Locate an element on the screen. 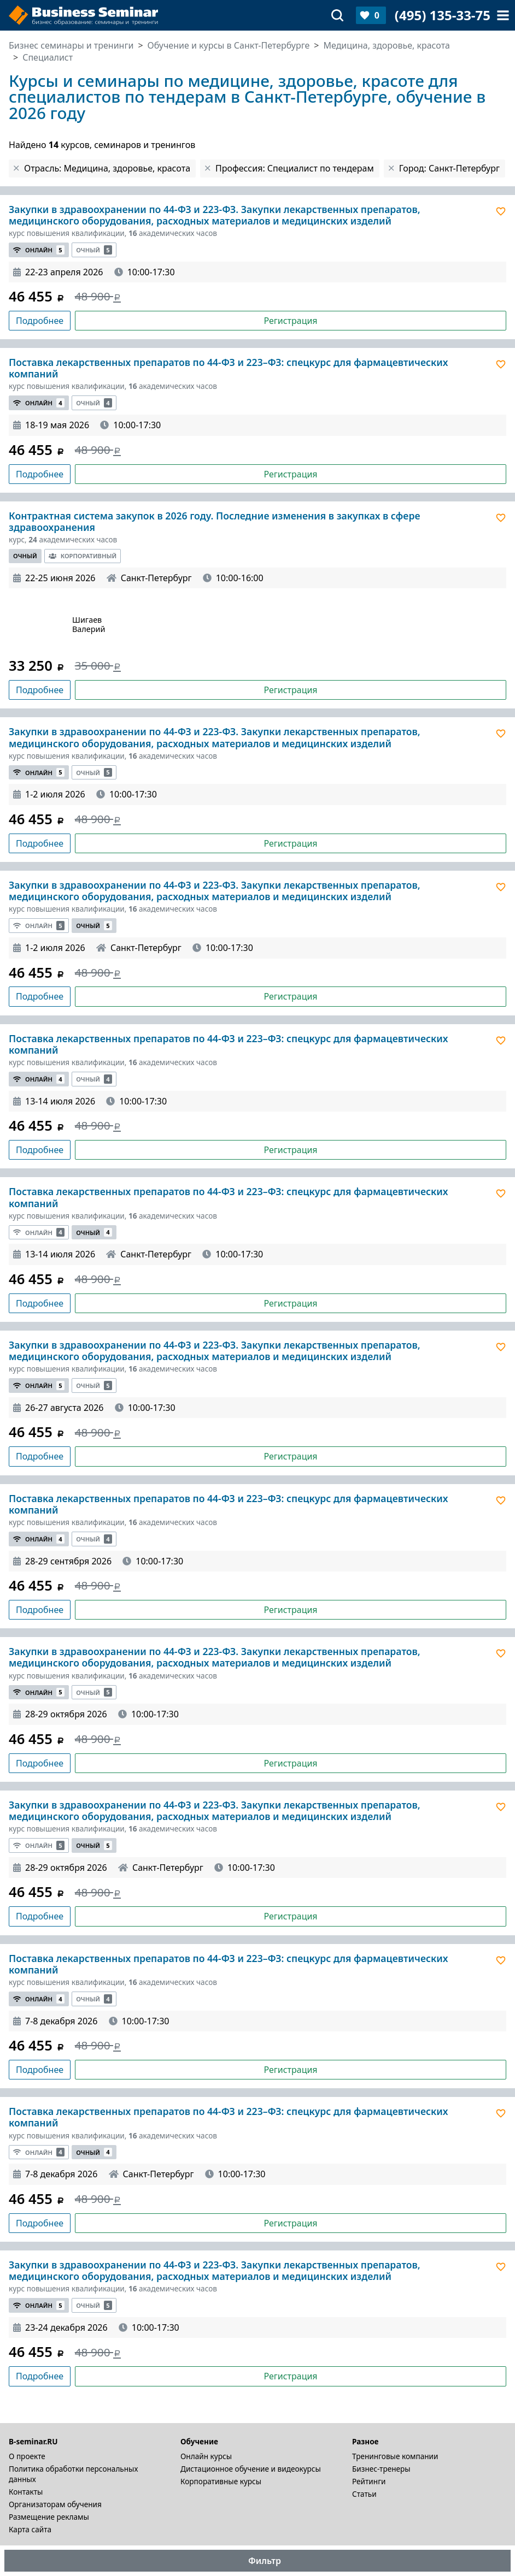 Image resolution: width=515 pixels, height=2576 pixels. Подробнее is located at coordinates (39, 321).